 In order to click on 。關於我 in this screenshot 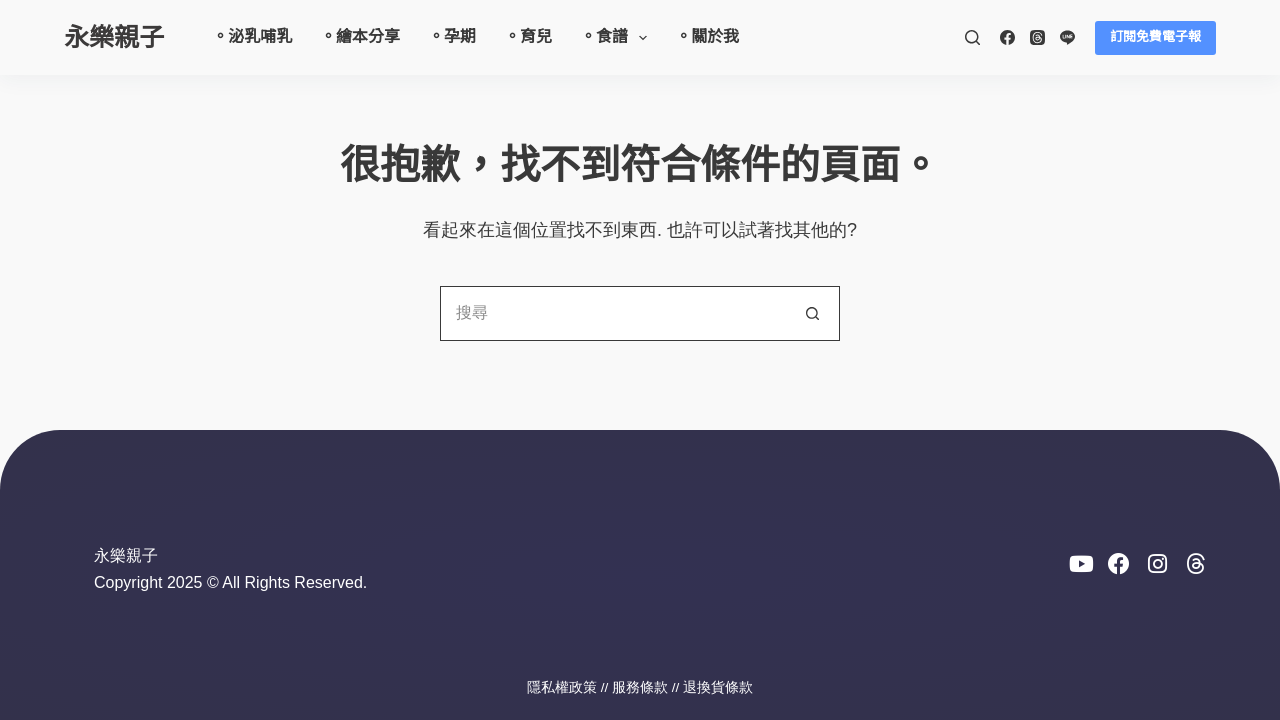, I will do `click(707, 36)`.